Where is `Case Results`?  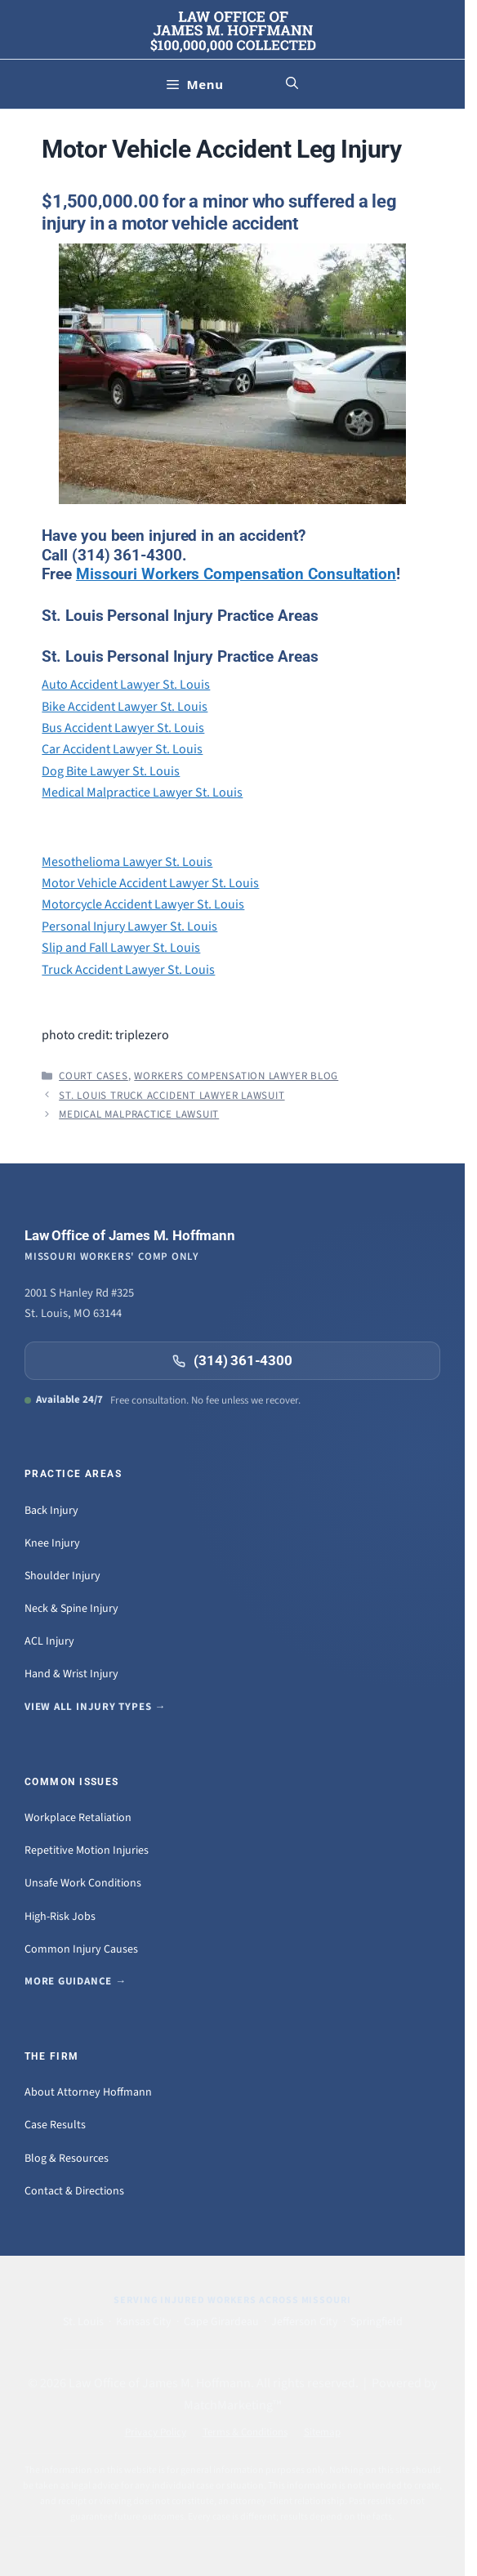
Case Results is located at coordinates (55, 2125).